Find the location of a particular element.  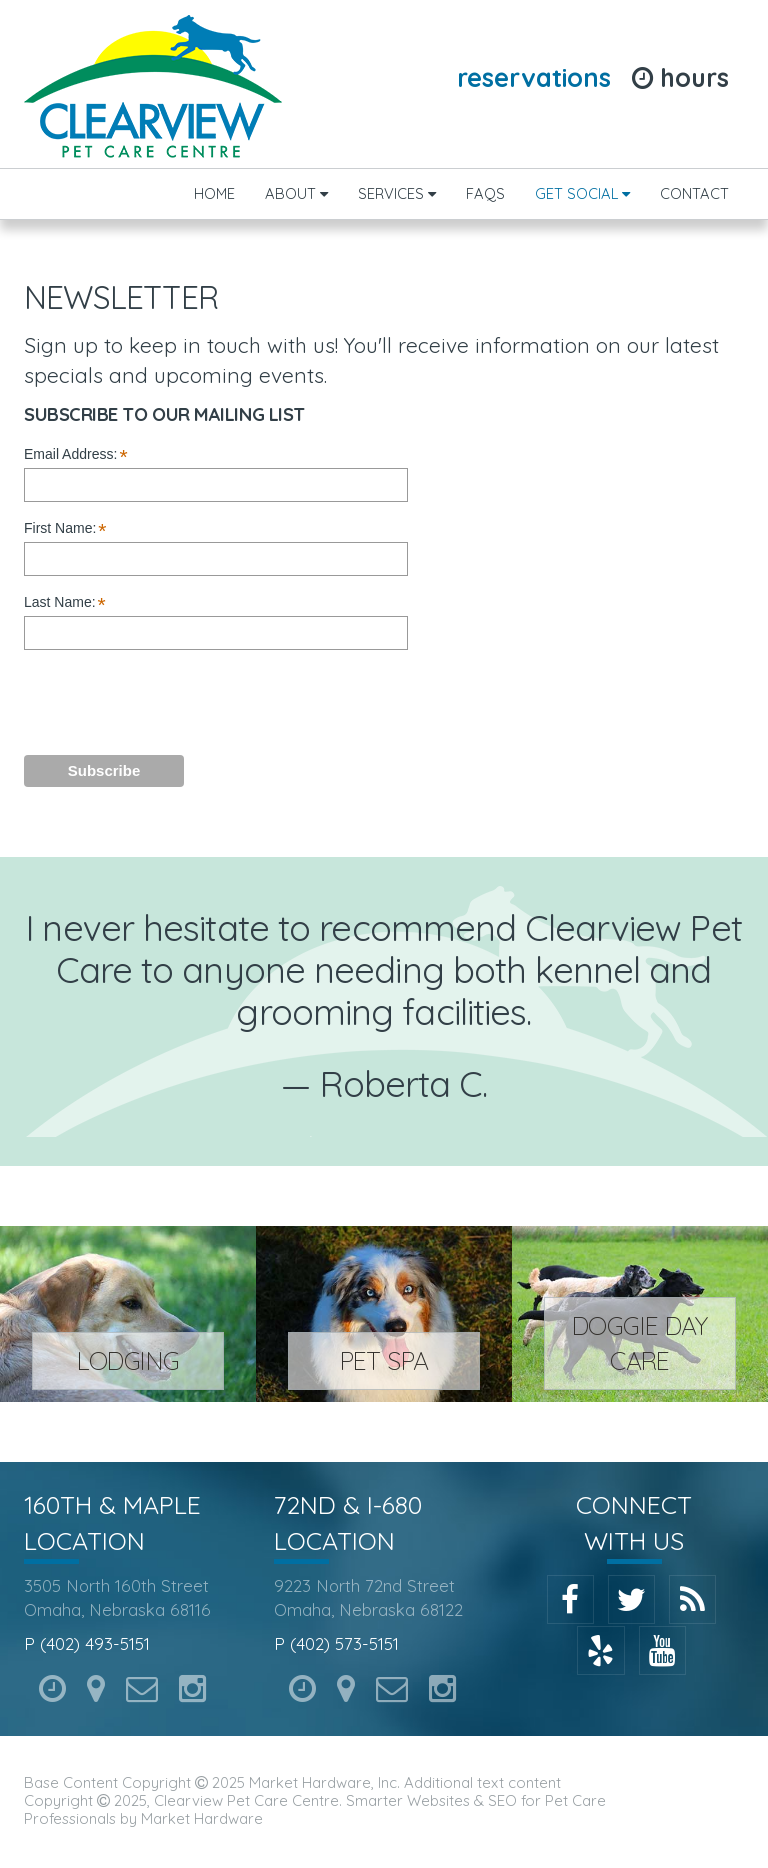

P (402) 493-5151 is located at coordinates (87, 1643).